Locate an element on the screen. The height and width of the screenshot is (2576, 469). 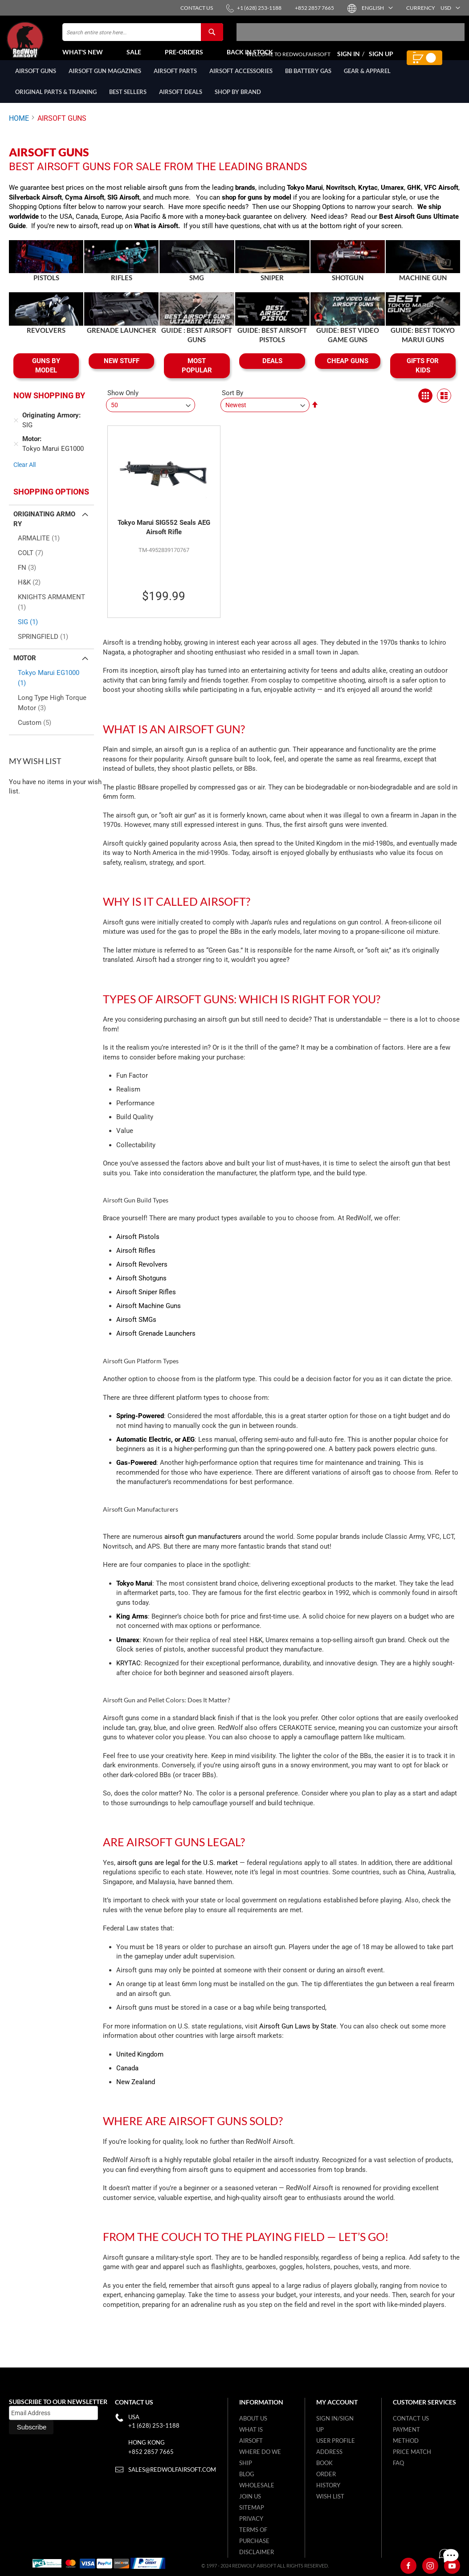
DEALS is located at coordinates (272, 371).